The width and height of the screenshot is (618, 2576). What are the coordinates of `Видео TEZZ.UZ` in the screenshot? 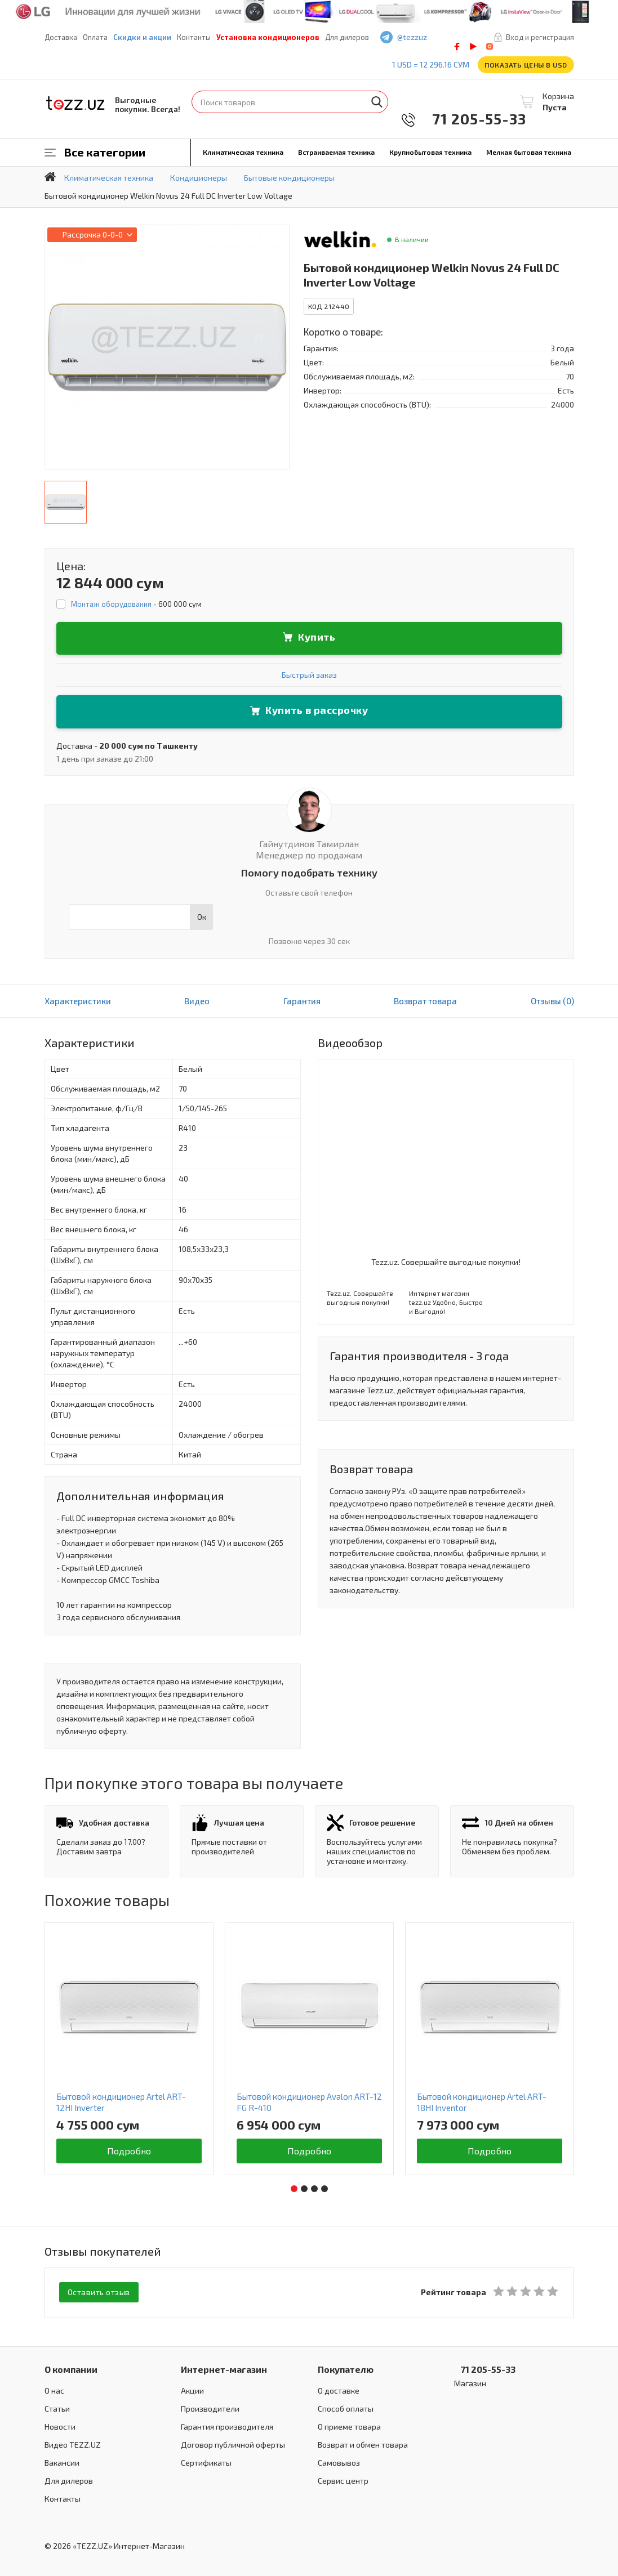 It's located at (73, 2443).